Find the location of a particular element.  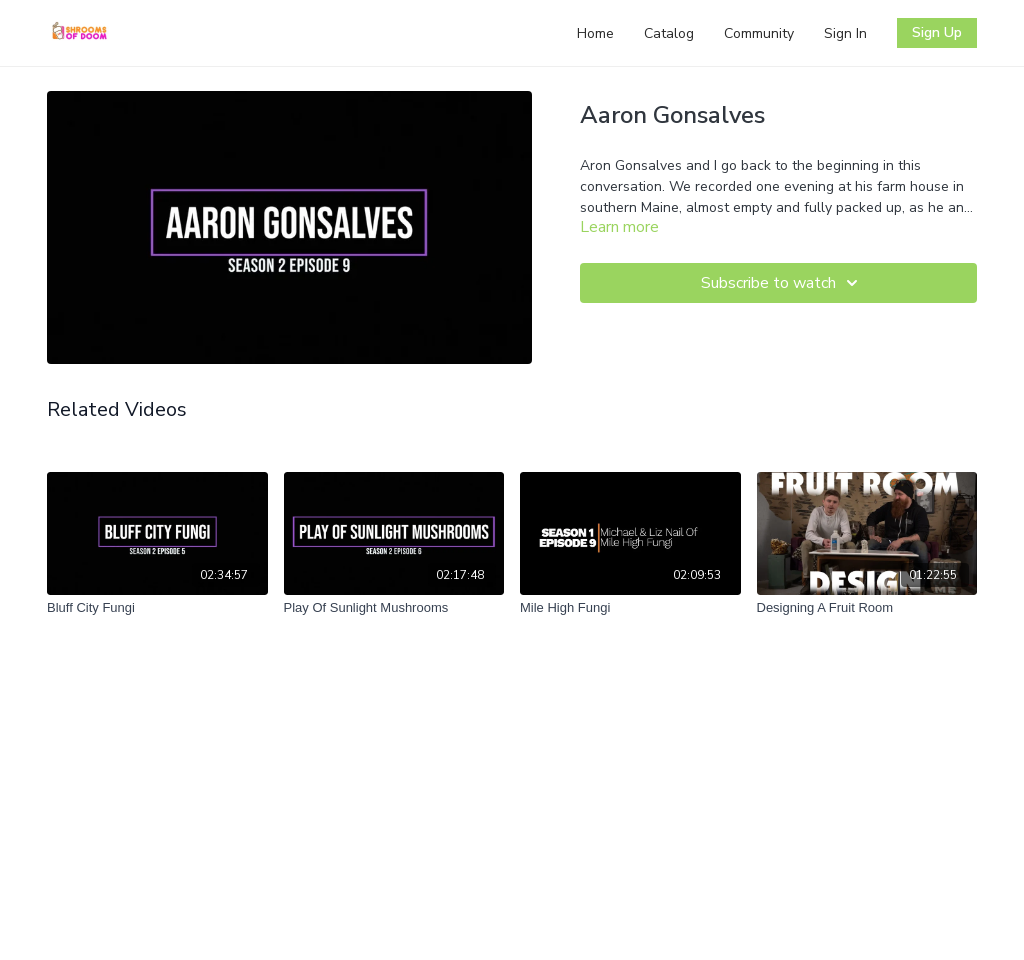

[Designing A Fruit Room] is located at coordinates (867, 608).